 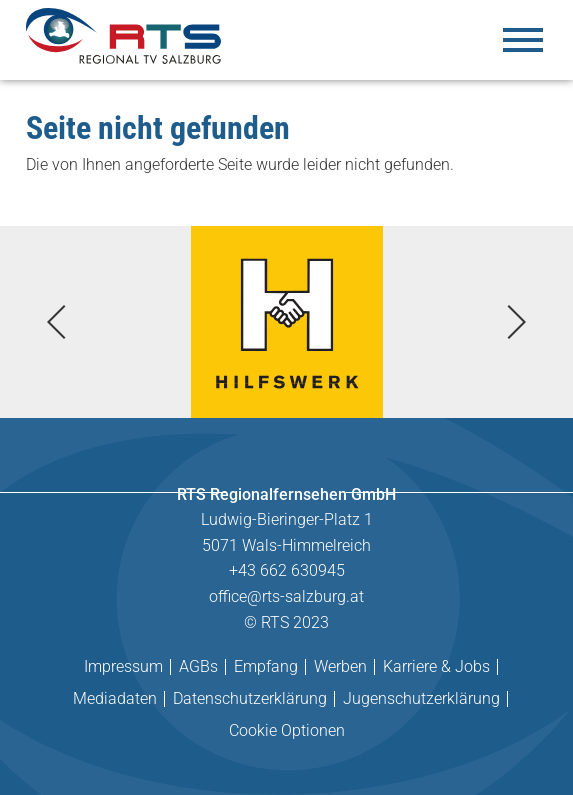 I want to click on Mediadaten, so click(x=115, y=698).